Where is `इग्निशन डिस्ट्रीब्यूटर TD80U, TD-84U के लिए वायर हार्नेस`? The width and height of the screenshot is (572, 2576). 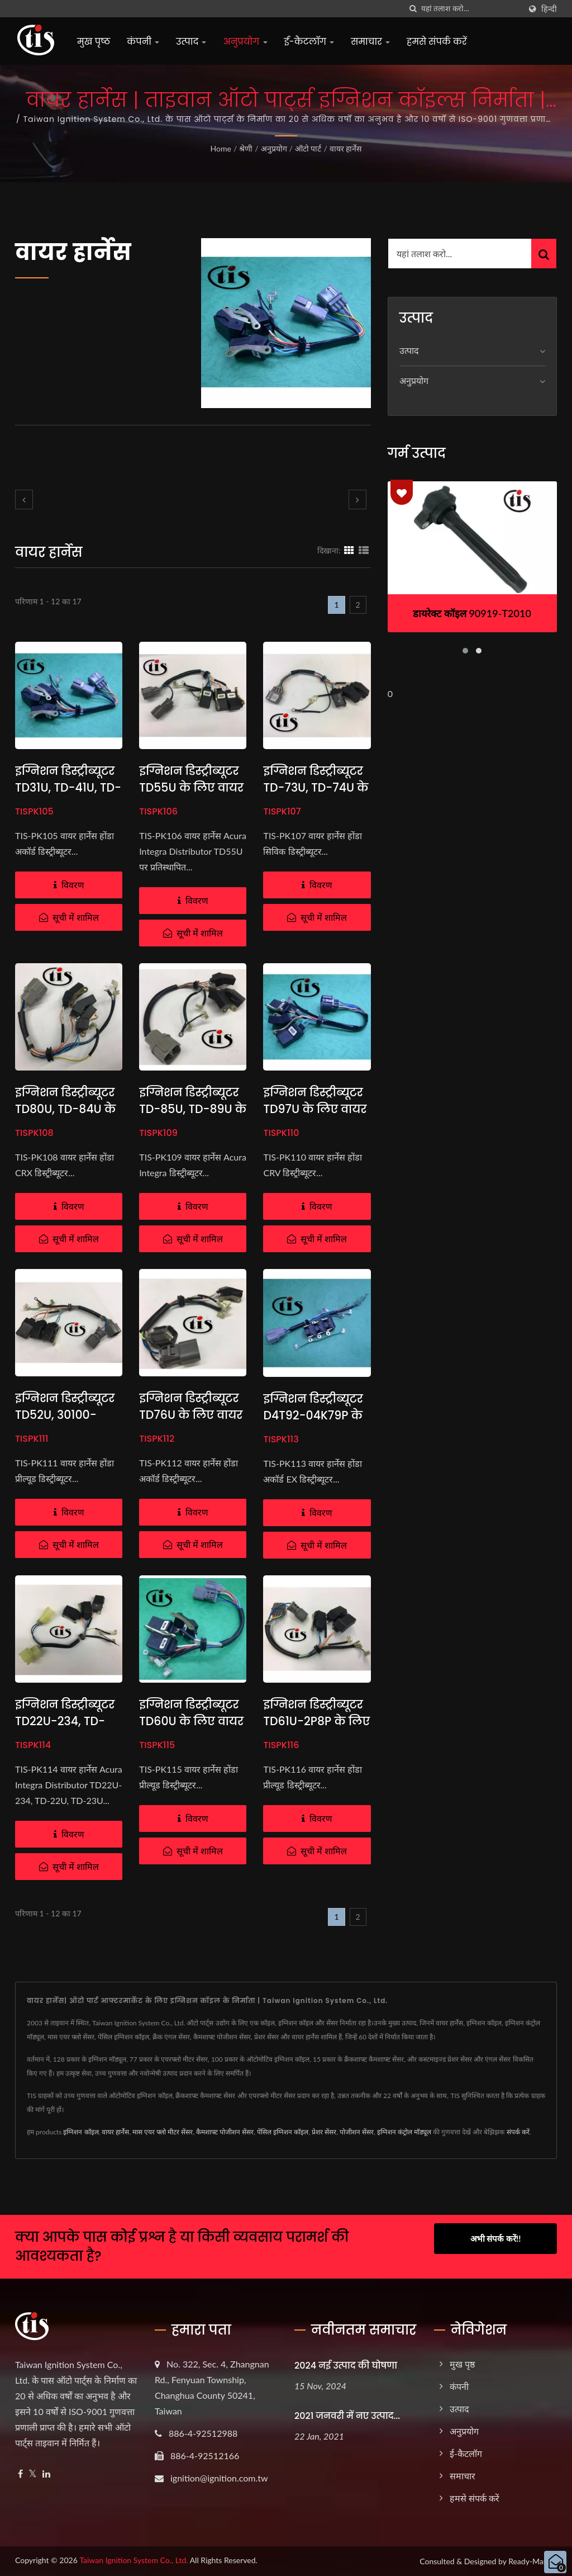
इग्निशन डिस्ट्रीब्यूटर TD80U, TD-84U के लिए वायर हार्नेस is located at coordinates (66, 1109).